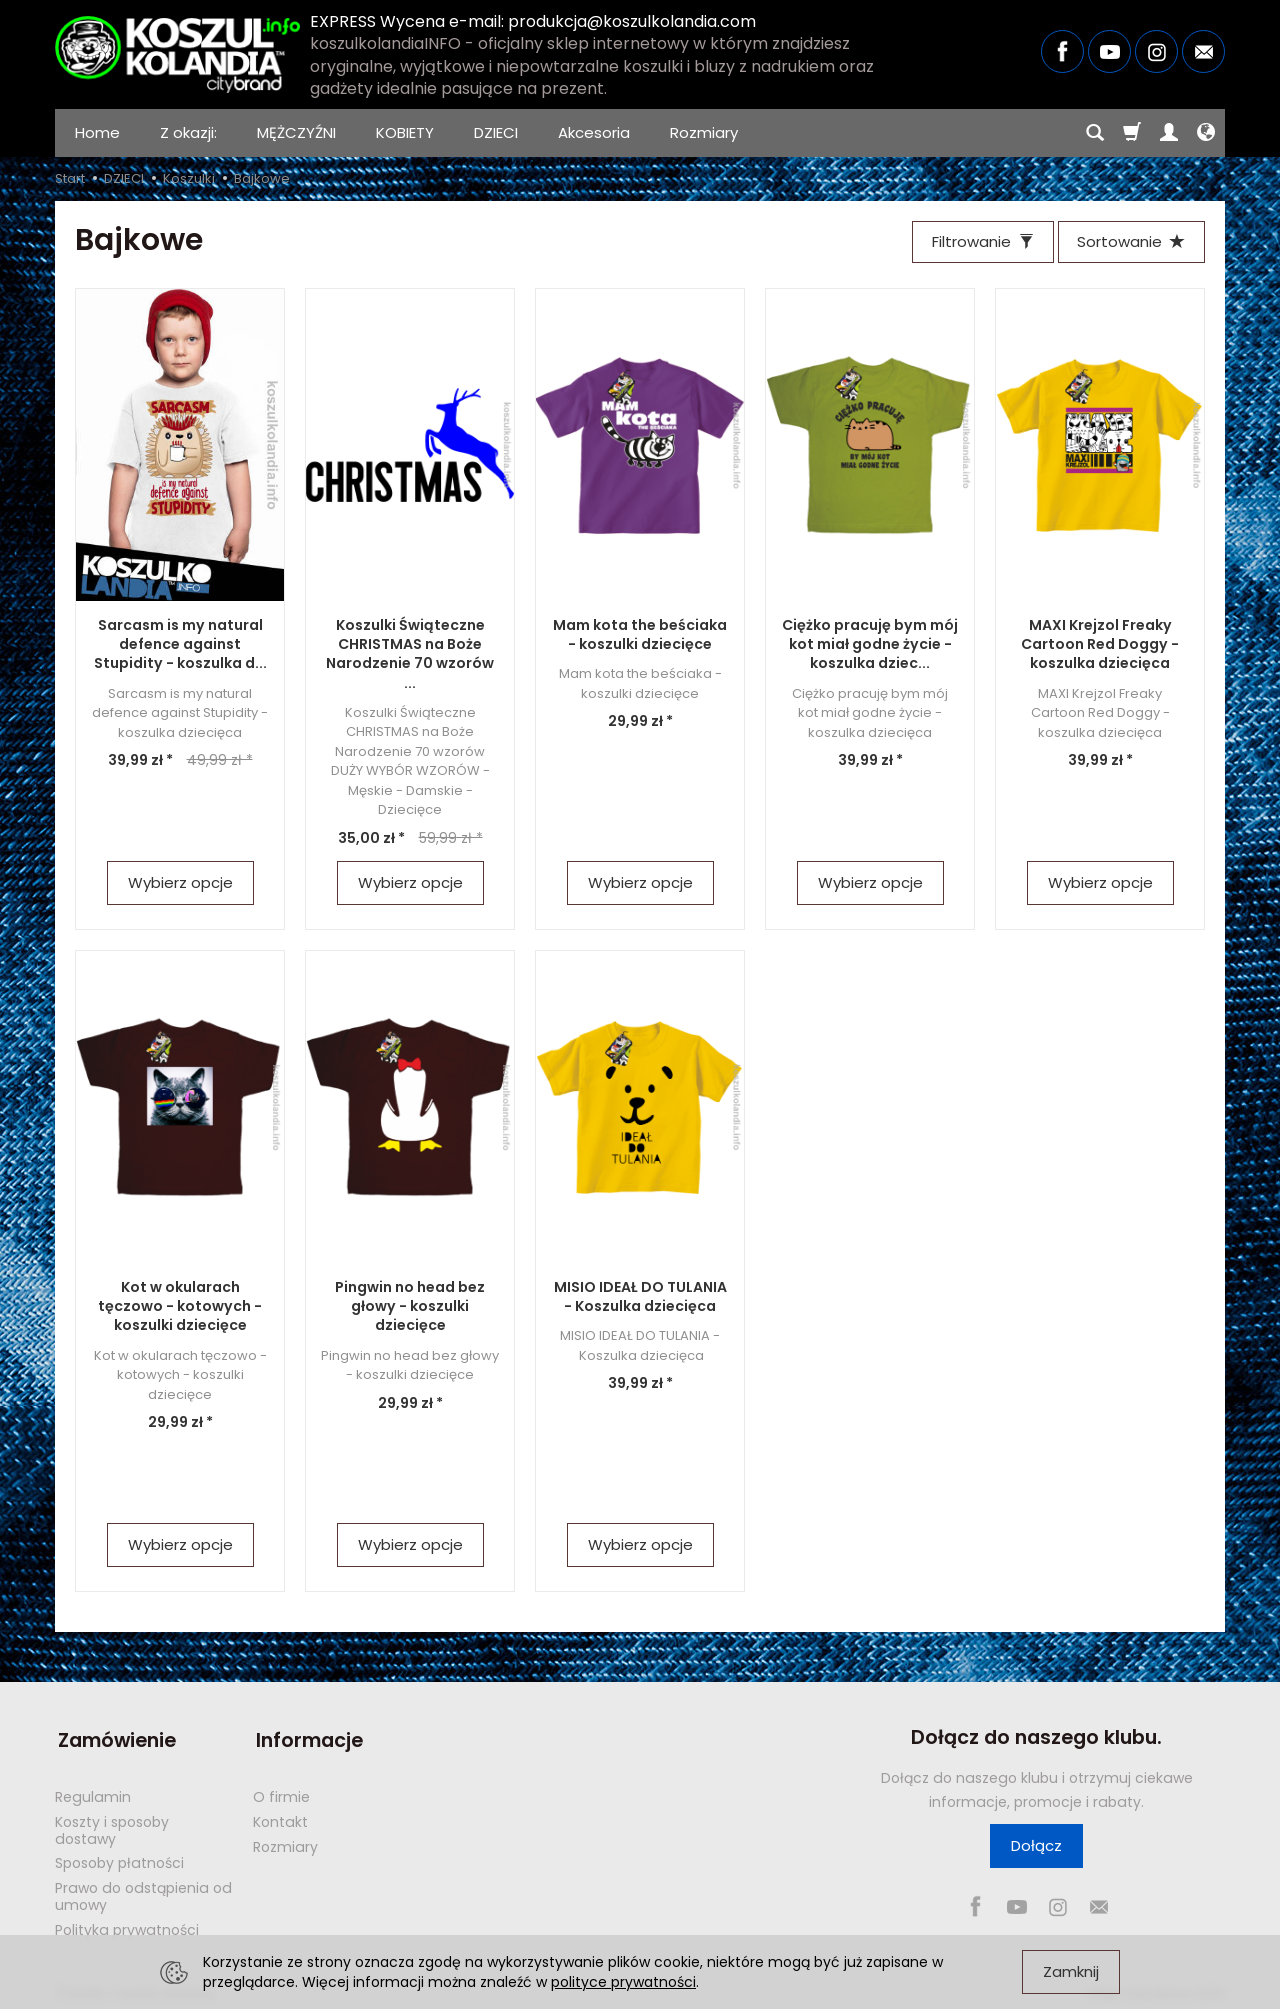  I want to click on Zamówienie, so click(114, 1739).